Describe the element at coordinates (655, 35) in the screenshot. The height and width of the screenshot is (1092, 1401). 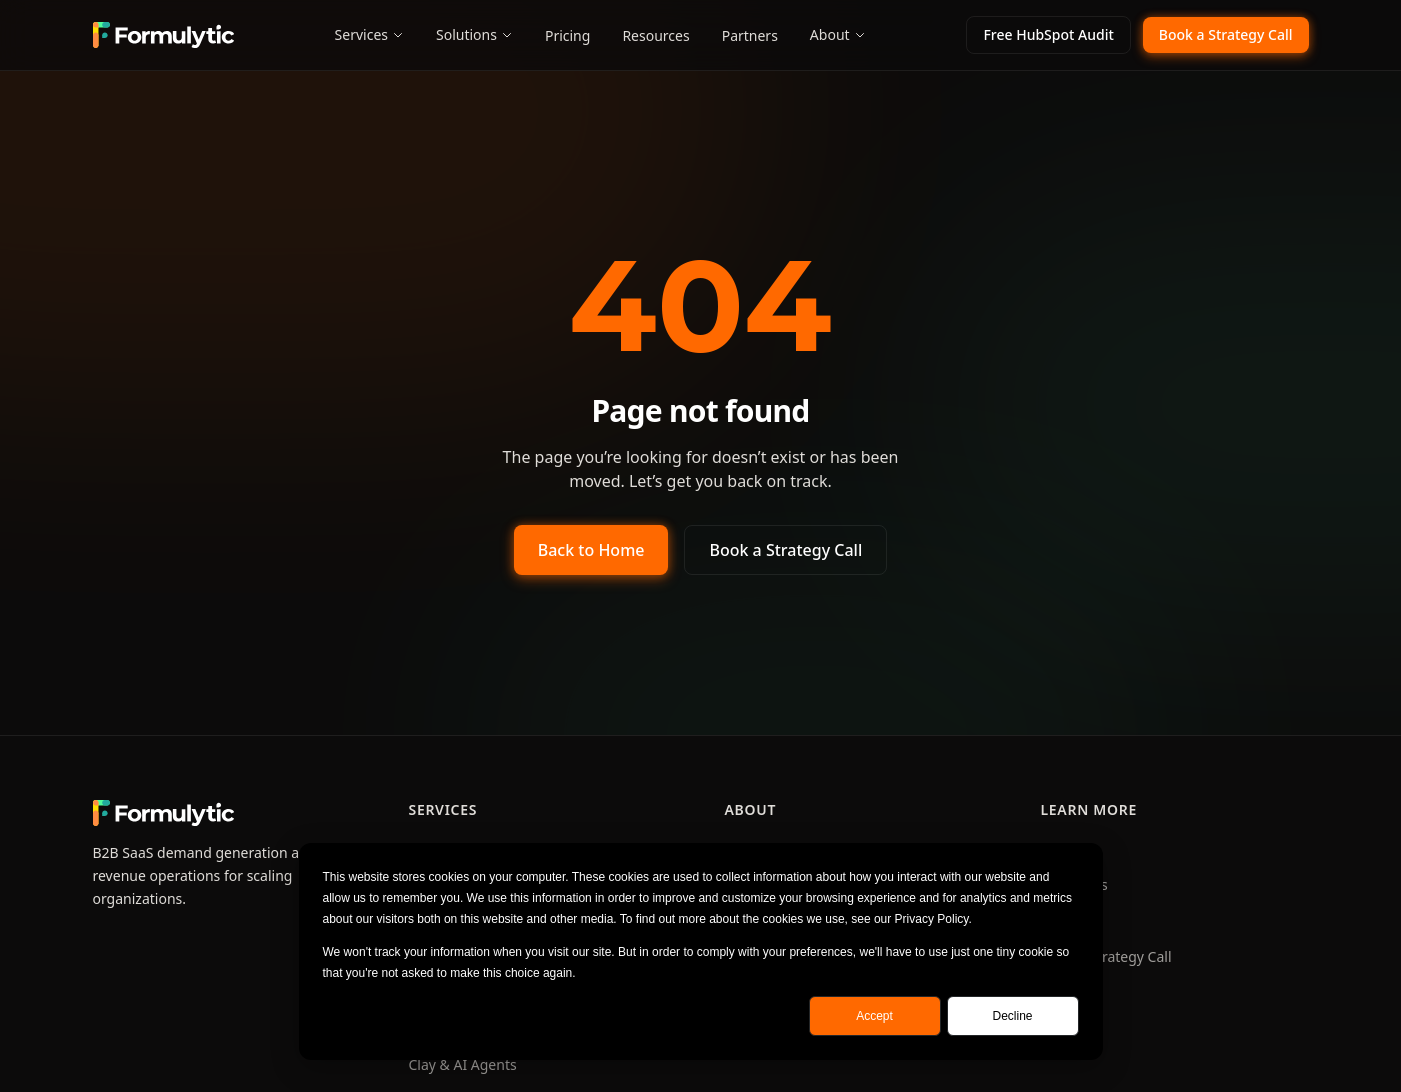
I see `Resources` at that location.